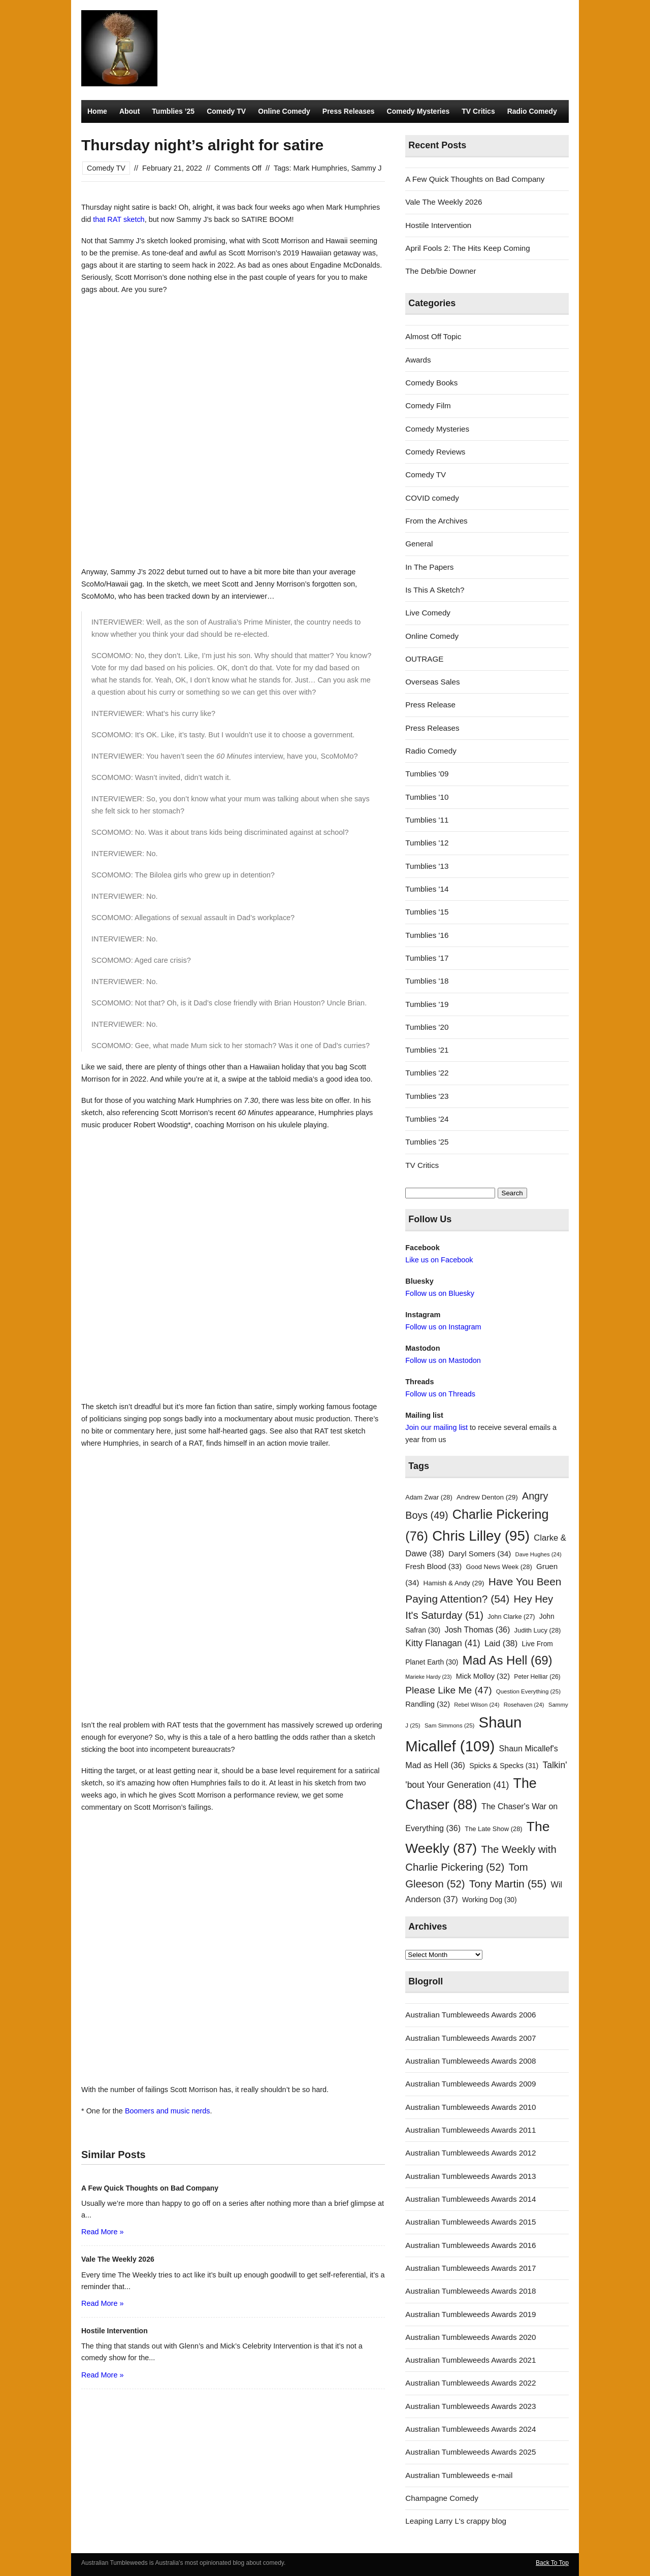  Describe the element at coordinates (426, 980) in the screenshot. I see `Tumblies '18` at that location.